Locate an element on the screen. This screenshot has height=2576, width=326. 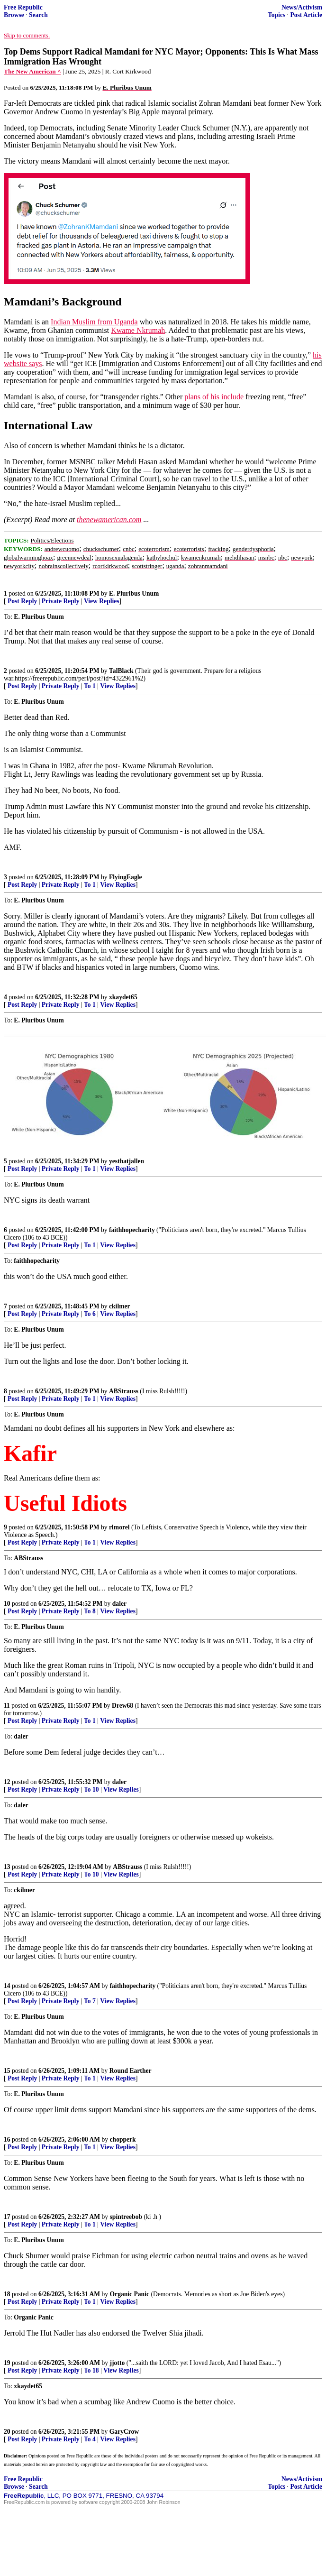
20 is located at coordinates (7, 2431).